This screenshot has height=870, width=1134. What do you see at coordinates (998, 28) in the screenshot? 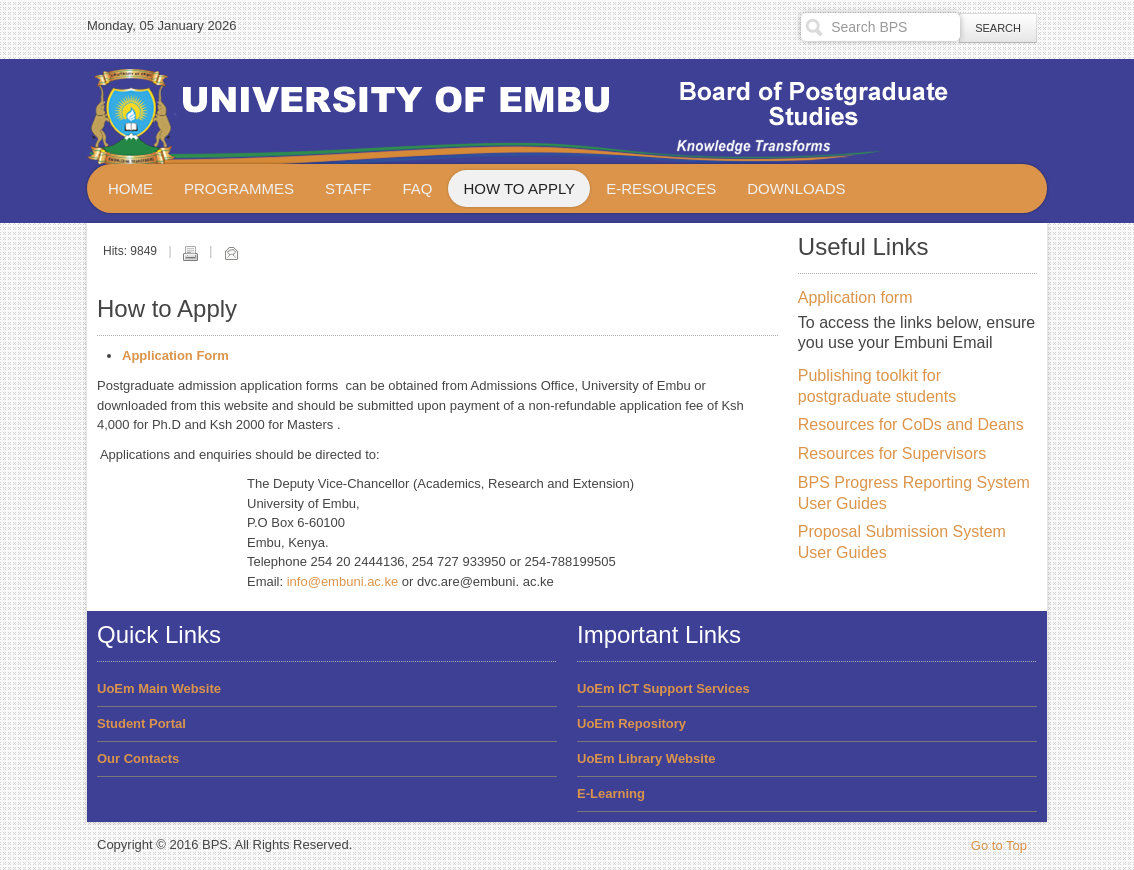
I see `Search` at bounding box center [998, 28].